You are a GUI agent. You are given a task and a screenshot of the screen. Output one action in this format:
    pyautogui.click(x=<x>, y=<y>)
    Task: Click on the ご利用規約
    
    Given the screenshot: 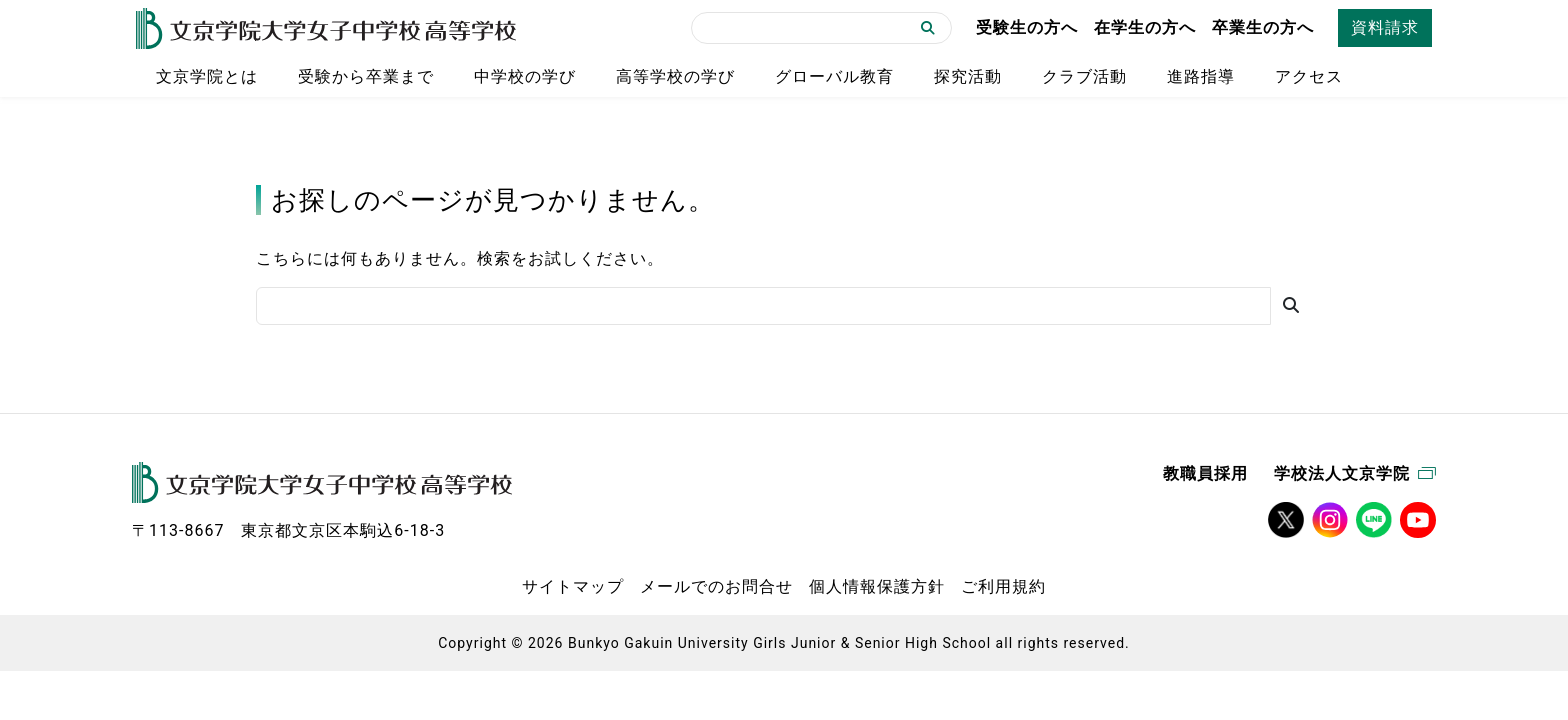 What is the action you would take?
    pyautogui.click(x=1003, y=586)
    